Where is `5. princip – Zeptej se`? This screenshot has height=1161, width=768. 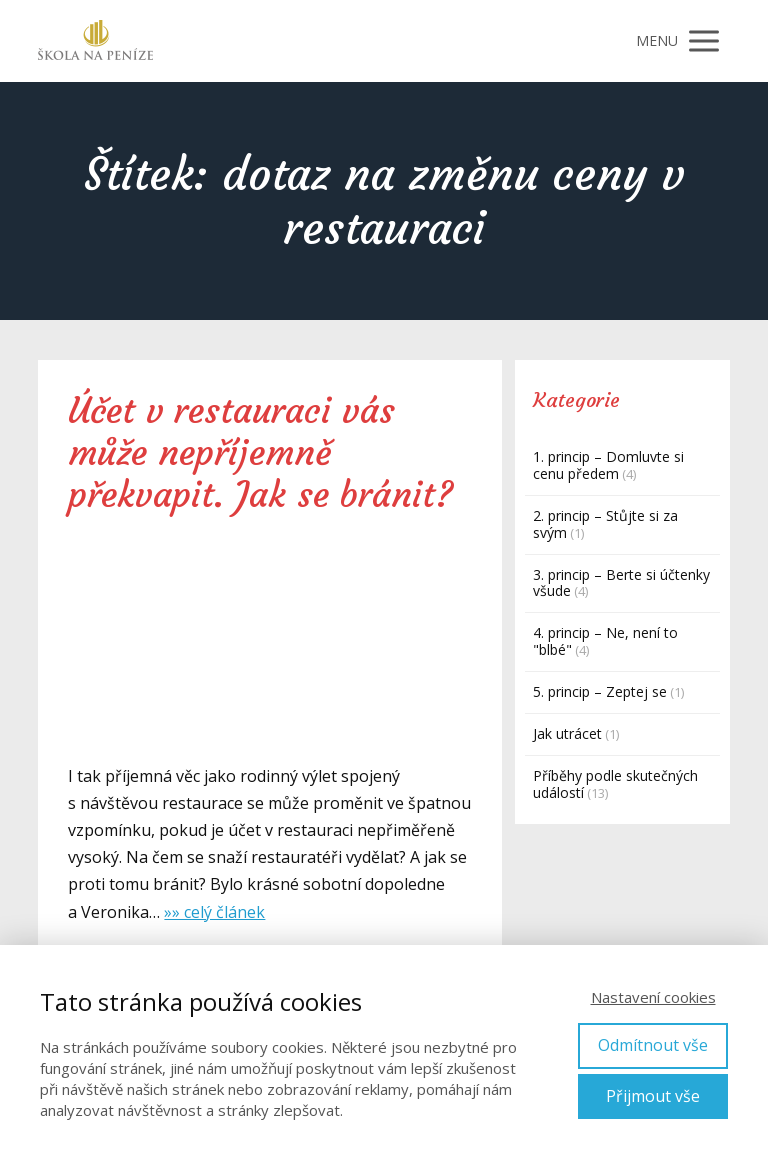
5. princip – Zeptej se is located at coordinates (600, 691).